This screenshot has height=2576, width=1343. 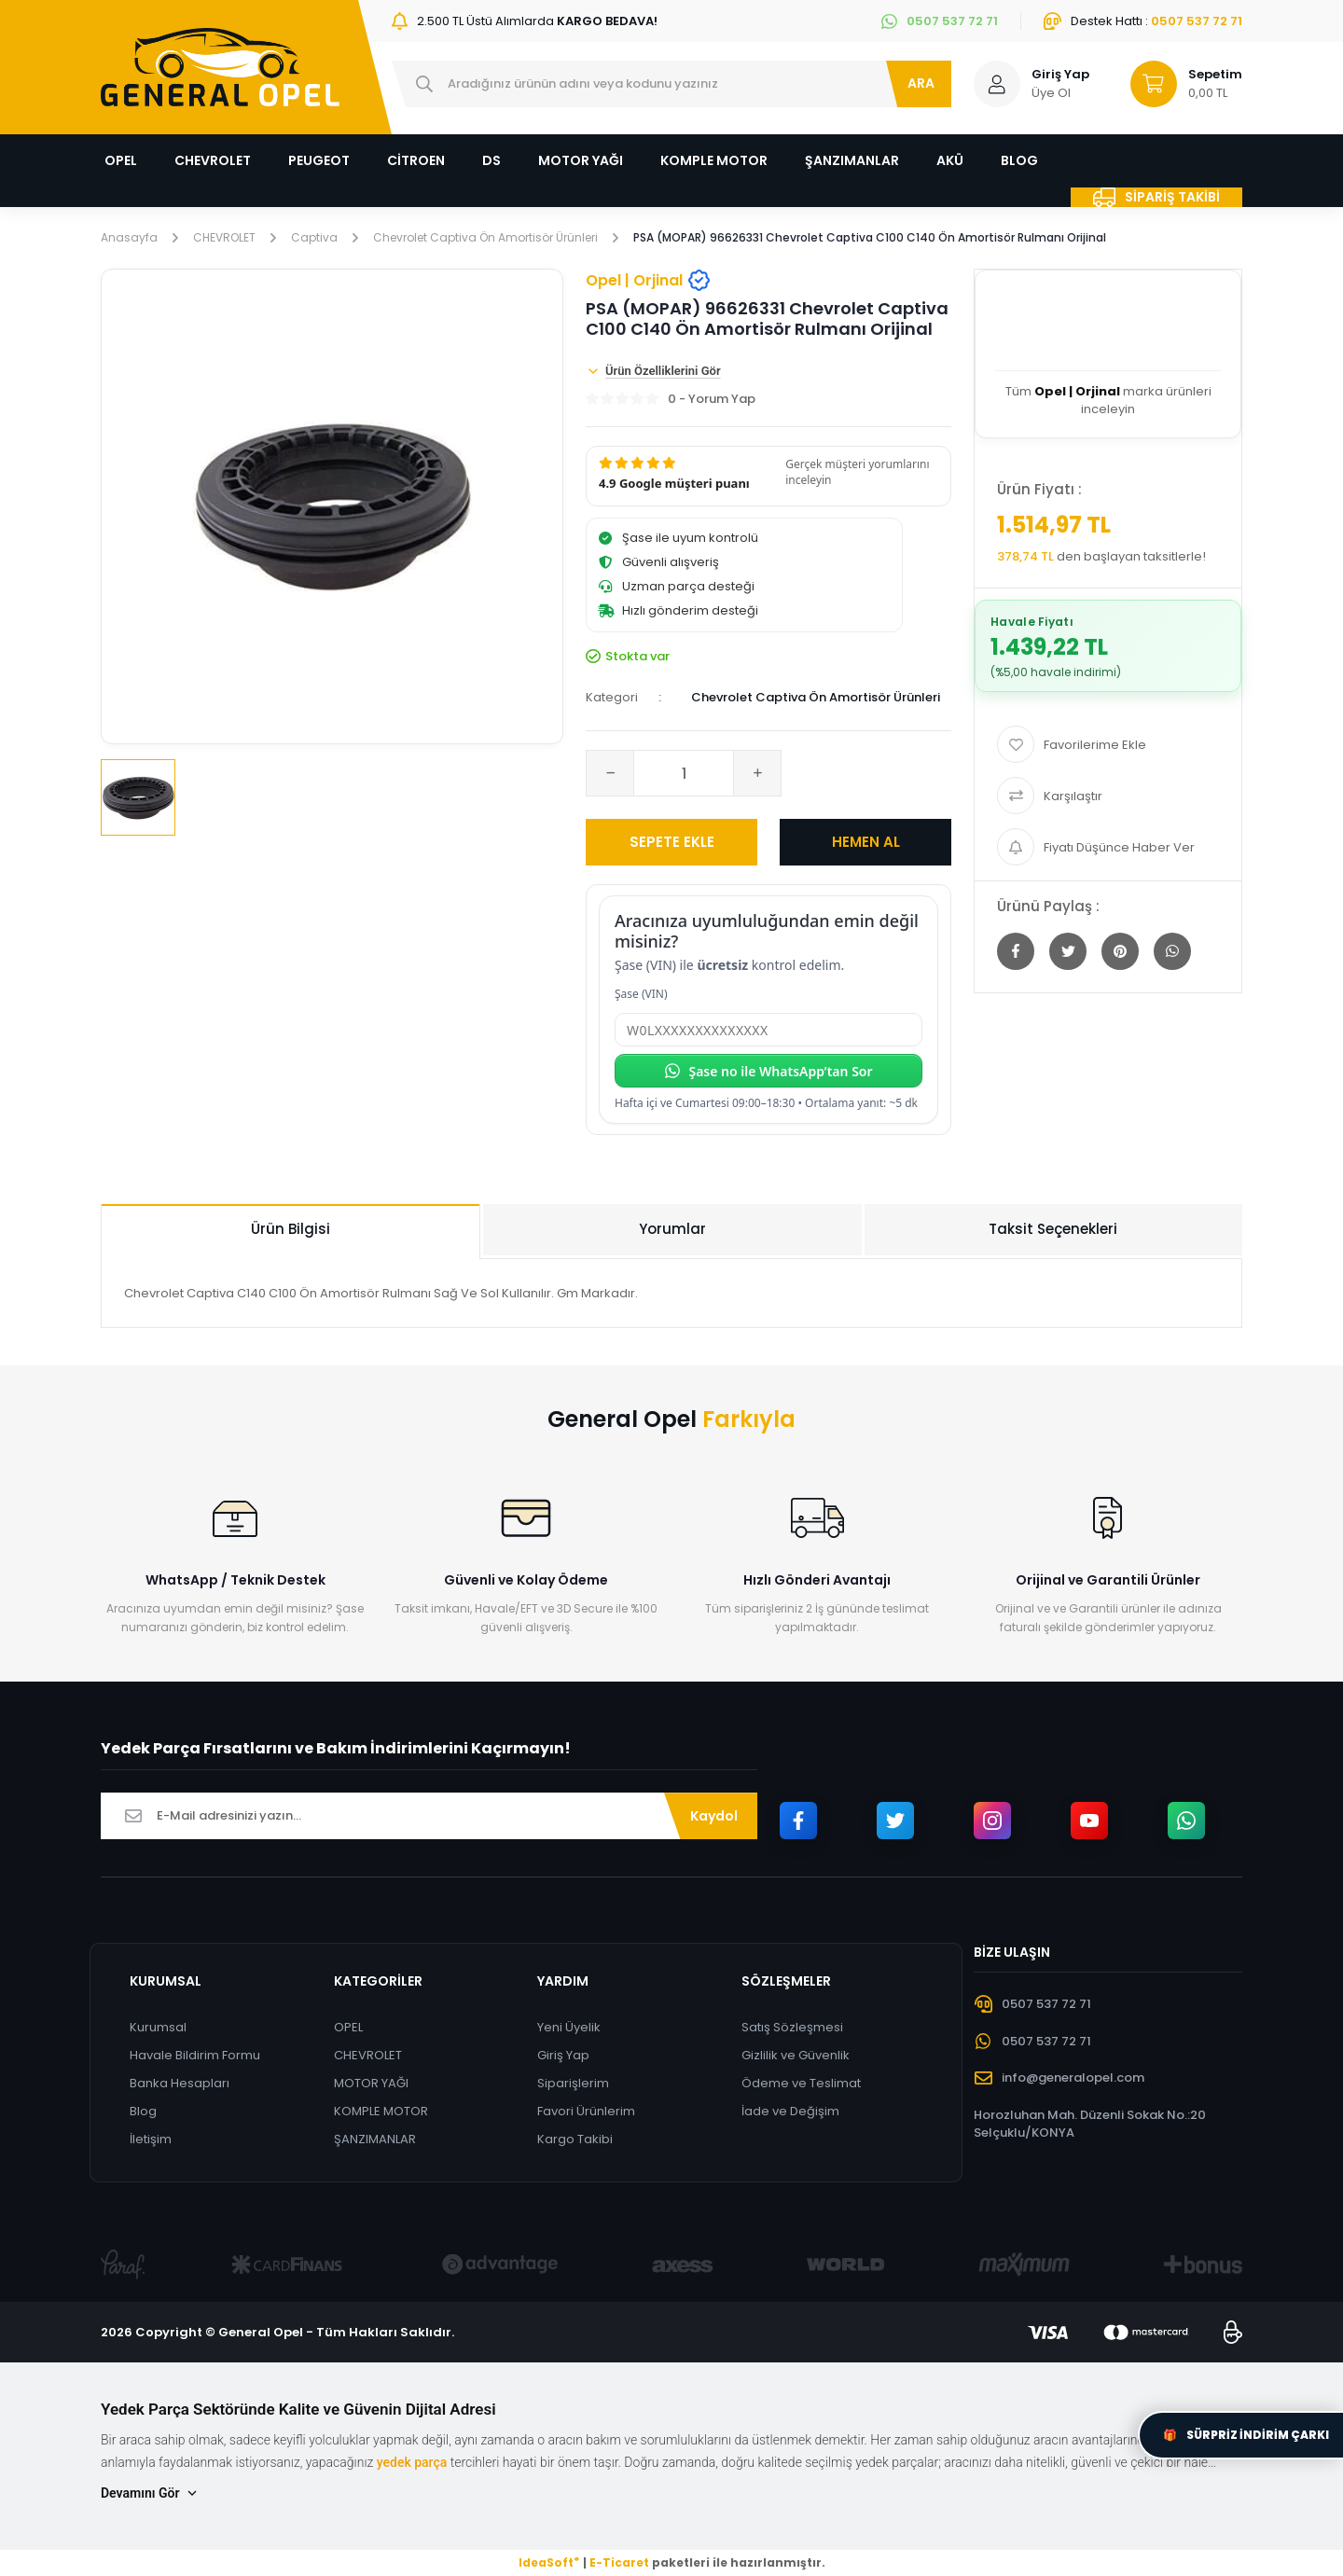 I want to click on SEPETE EKLE, so click(x=672, y=842).